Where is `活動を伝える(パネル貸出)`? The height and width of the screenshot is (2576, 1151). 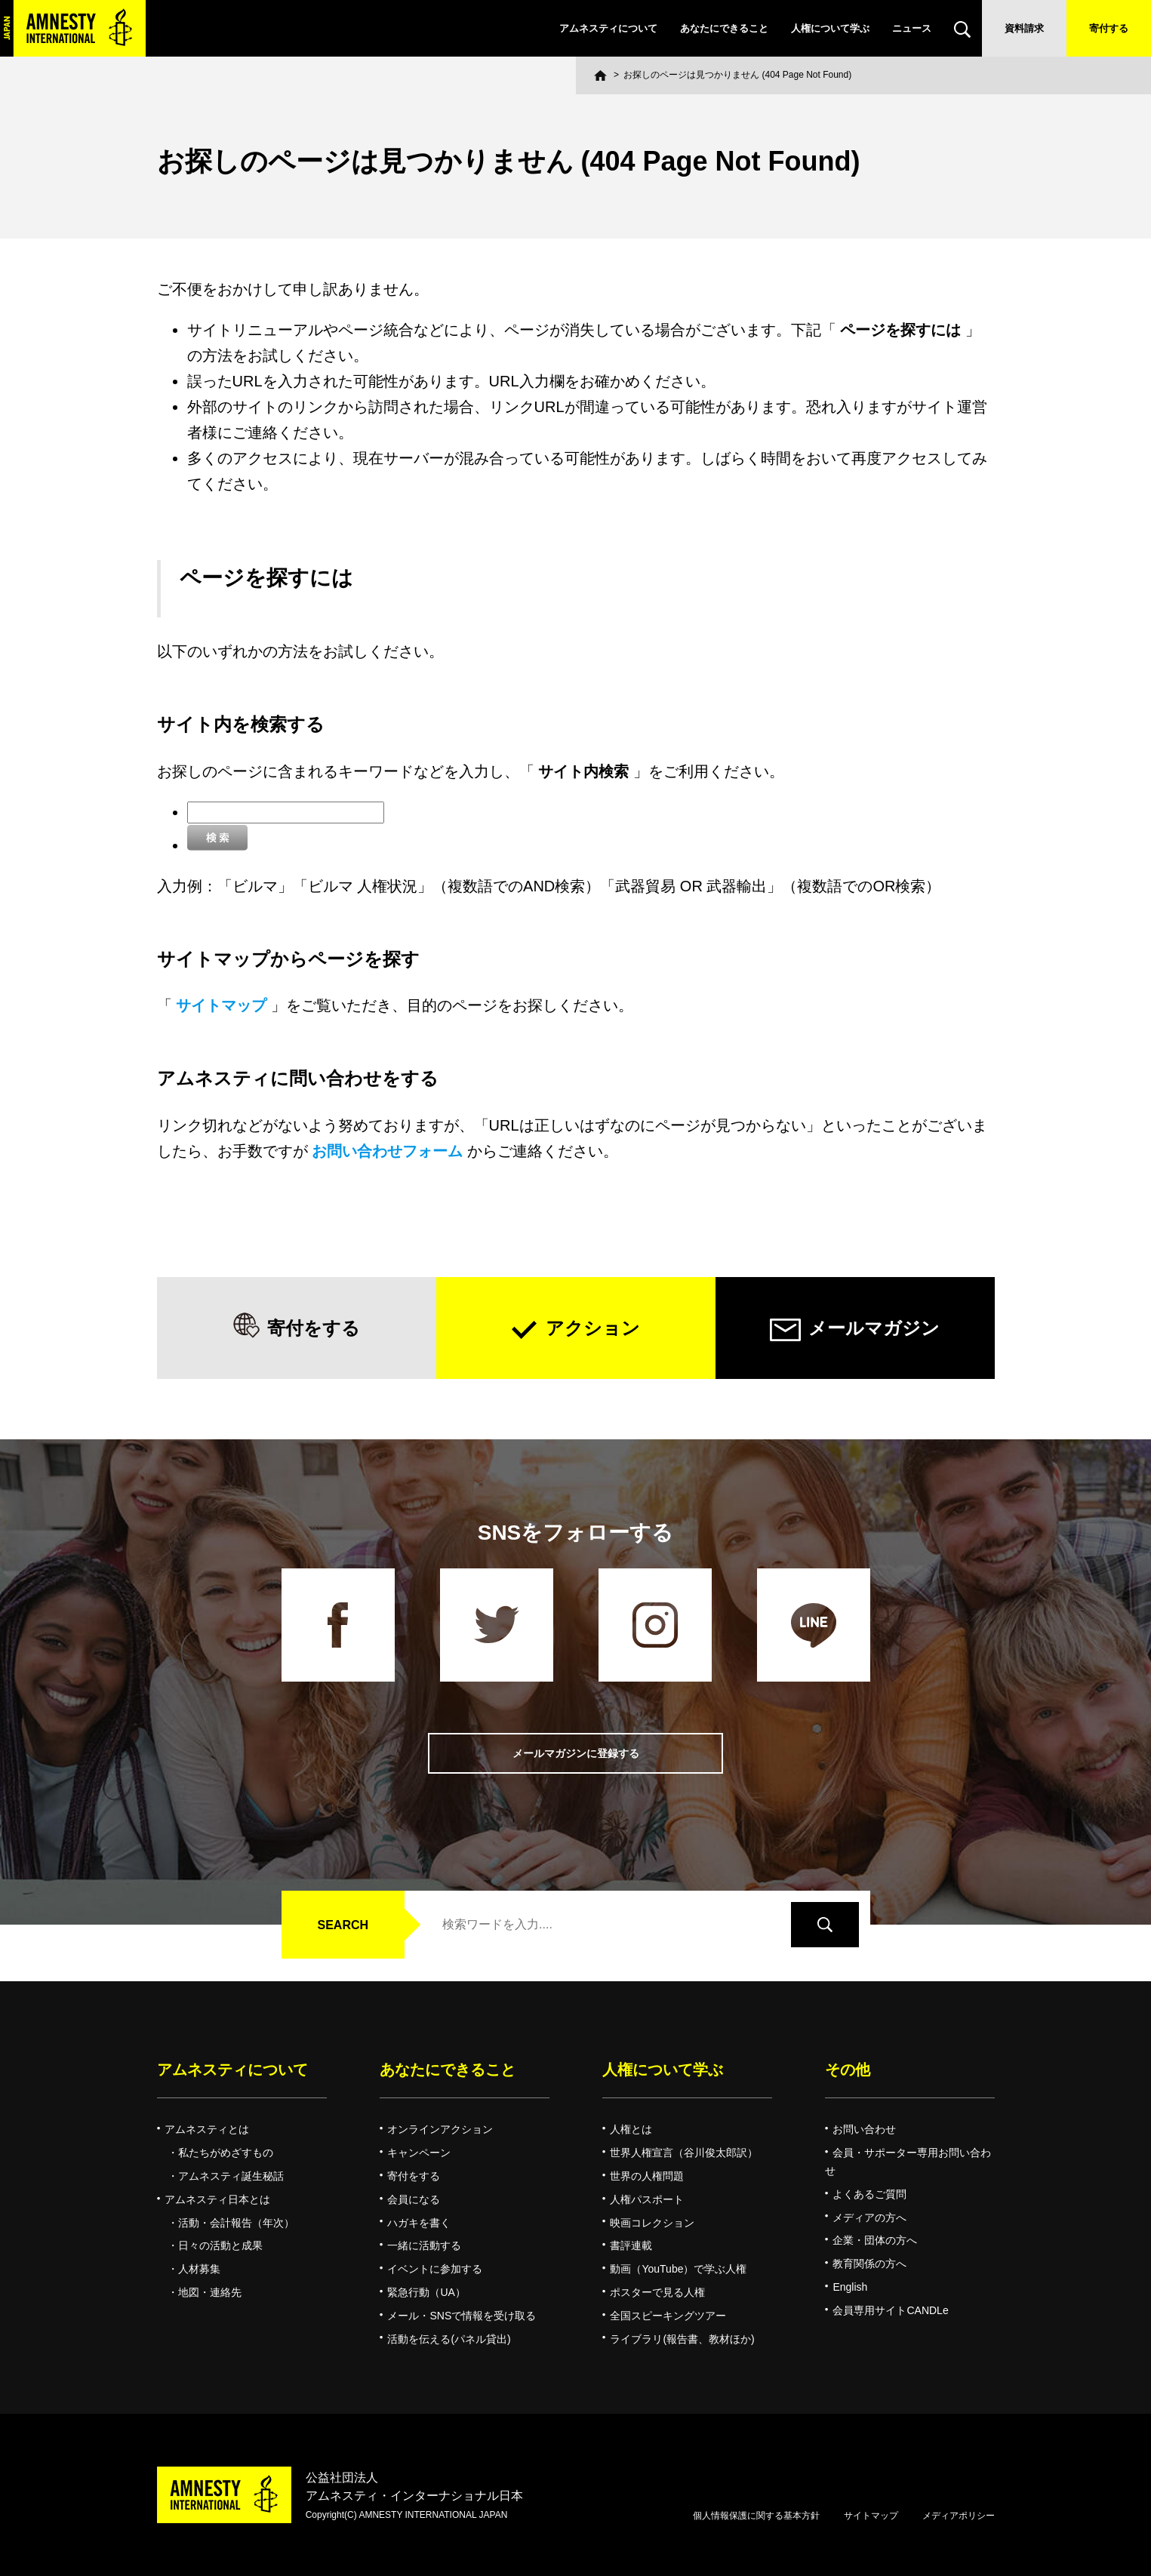 活動を伝える(パネル貸出) is located at coordinates (448, 2339).